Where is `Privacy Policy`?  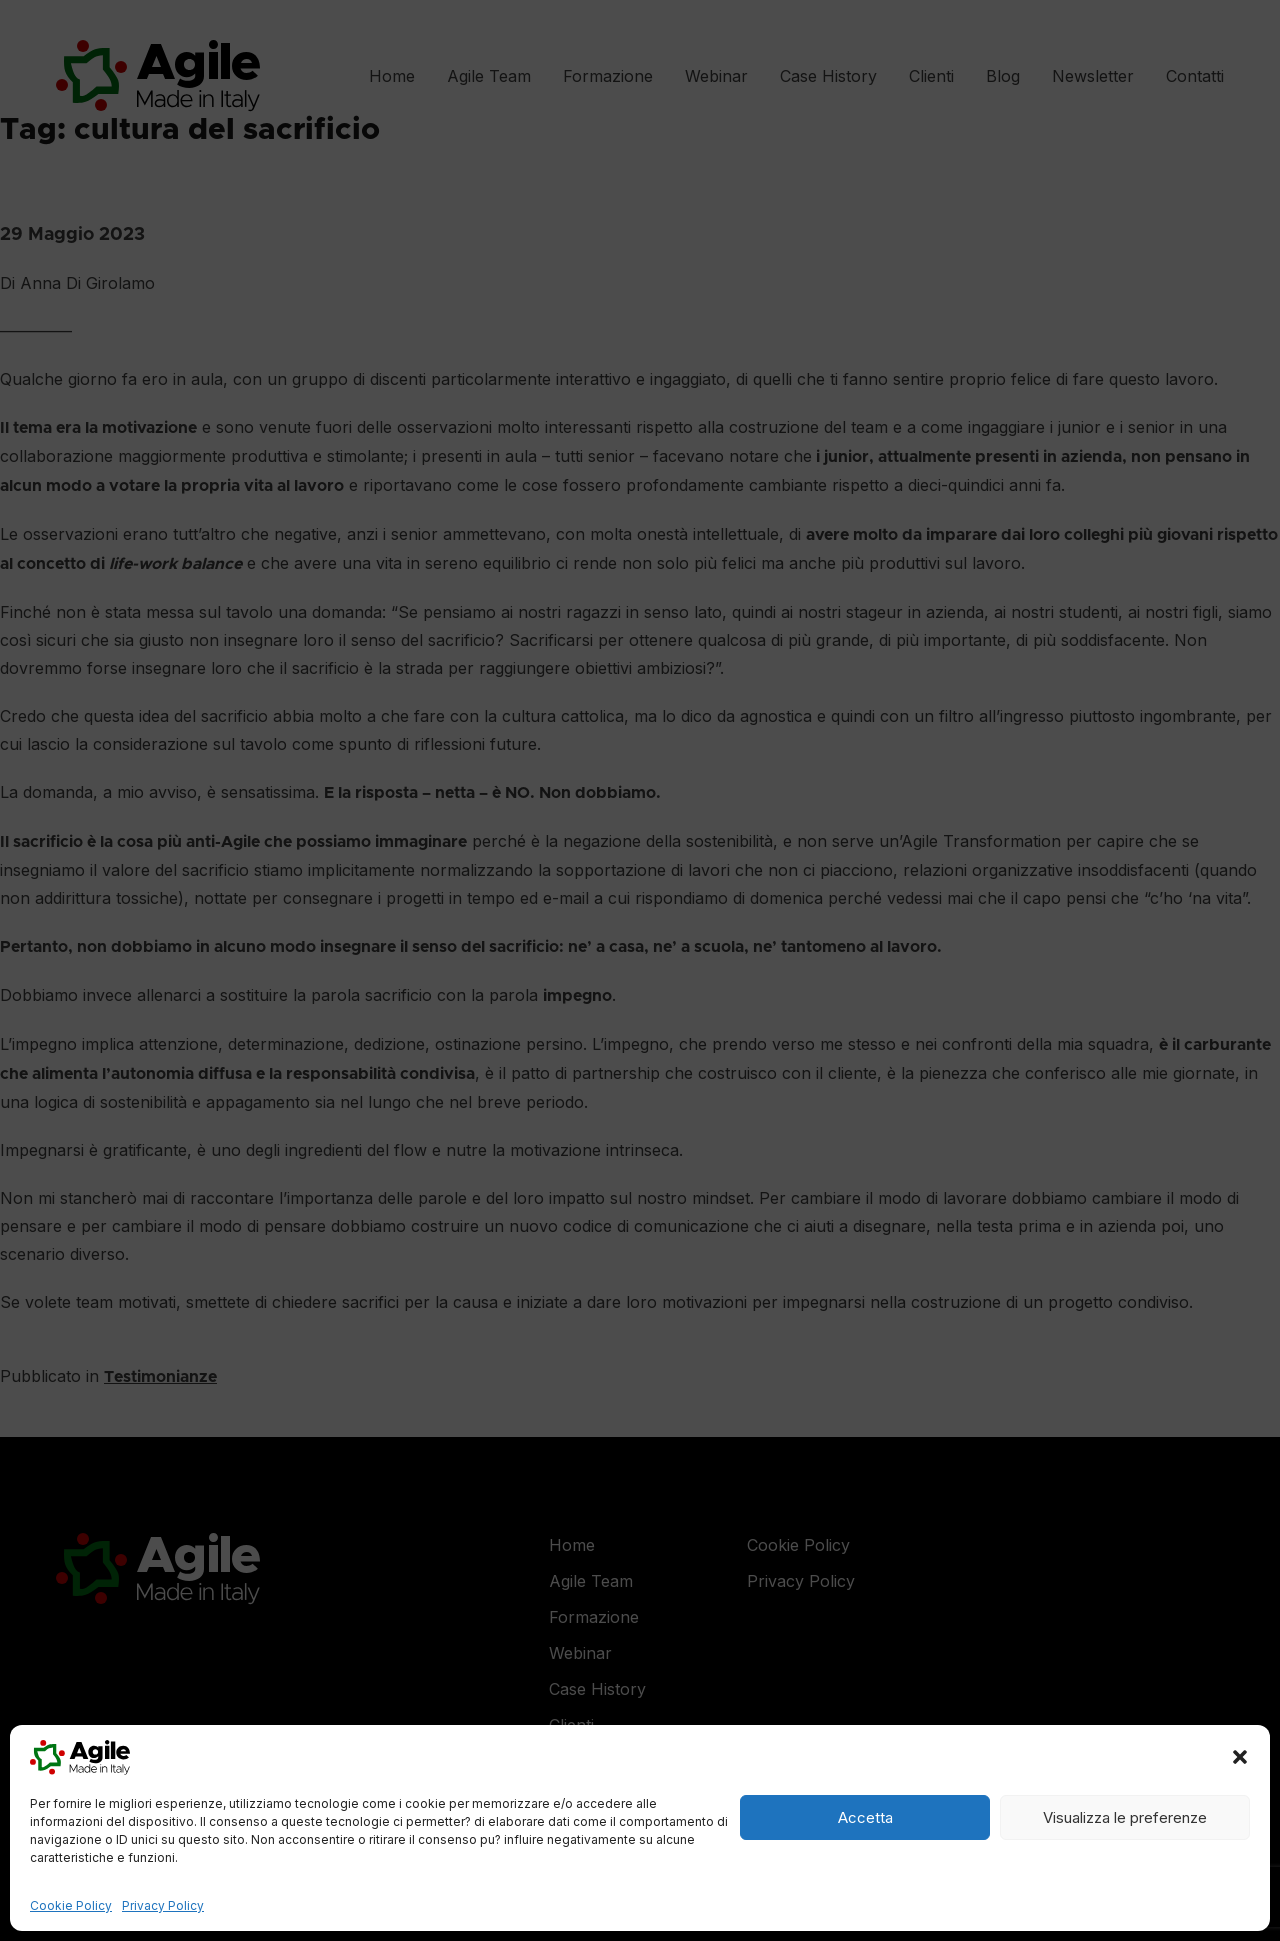 Privacy Policy is located at coordinates (163, 1905).